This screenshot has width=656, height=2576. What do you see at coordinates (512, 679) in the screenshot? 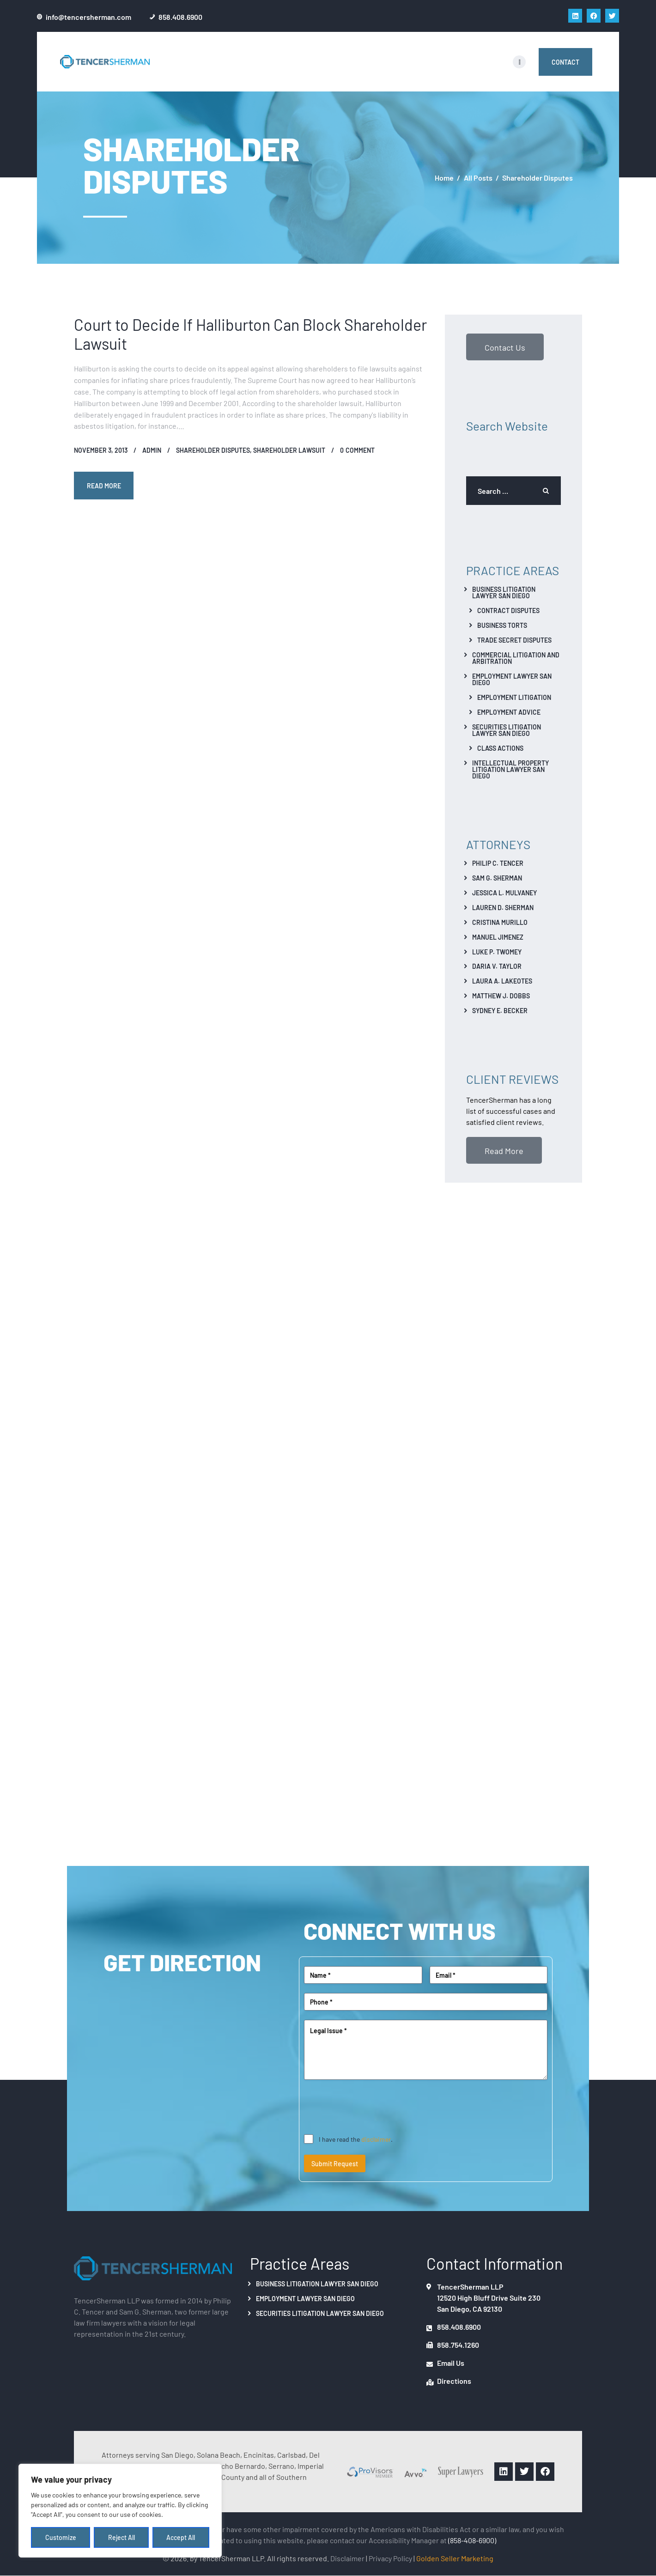
I see `Employment Lawyer San Diego` at bounding box center [512, 679].